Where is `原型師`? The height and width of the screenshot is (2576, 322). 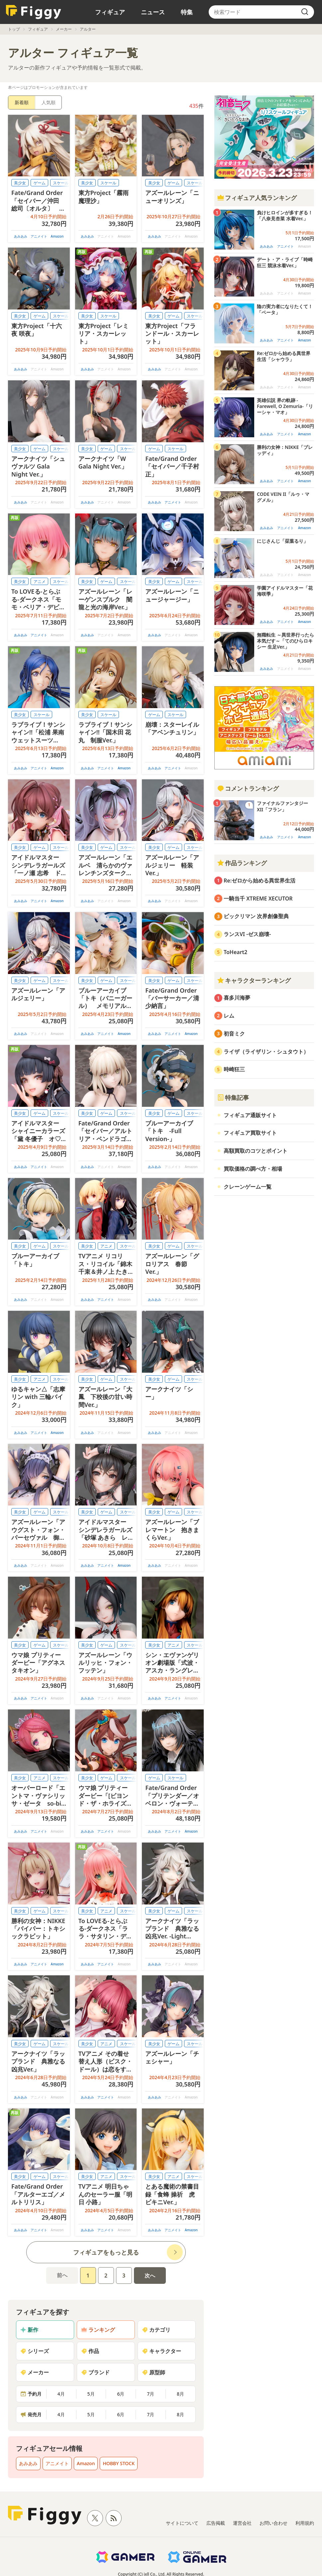
原型師 is located at coordinates (153, 2372).